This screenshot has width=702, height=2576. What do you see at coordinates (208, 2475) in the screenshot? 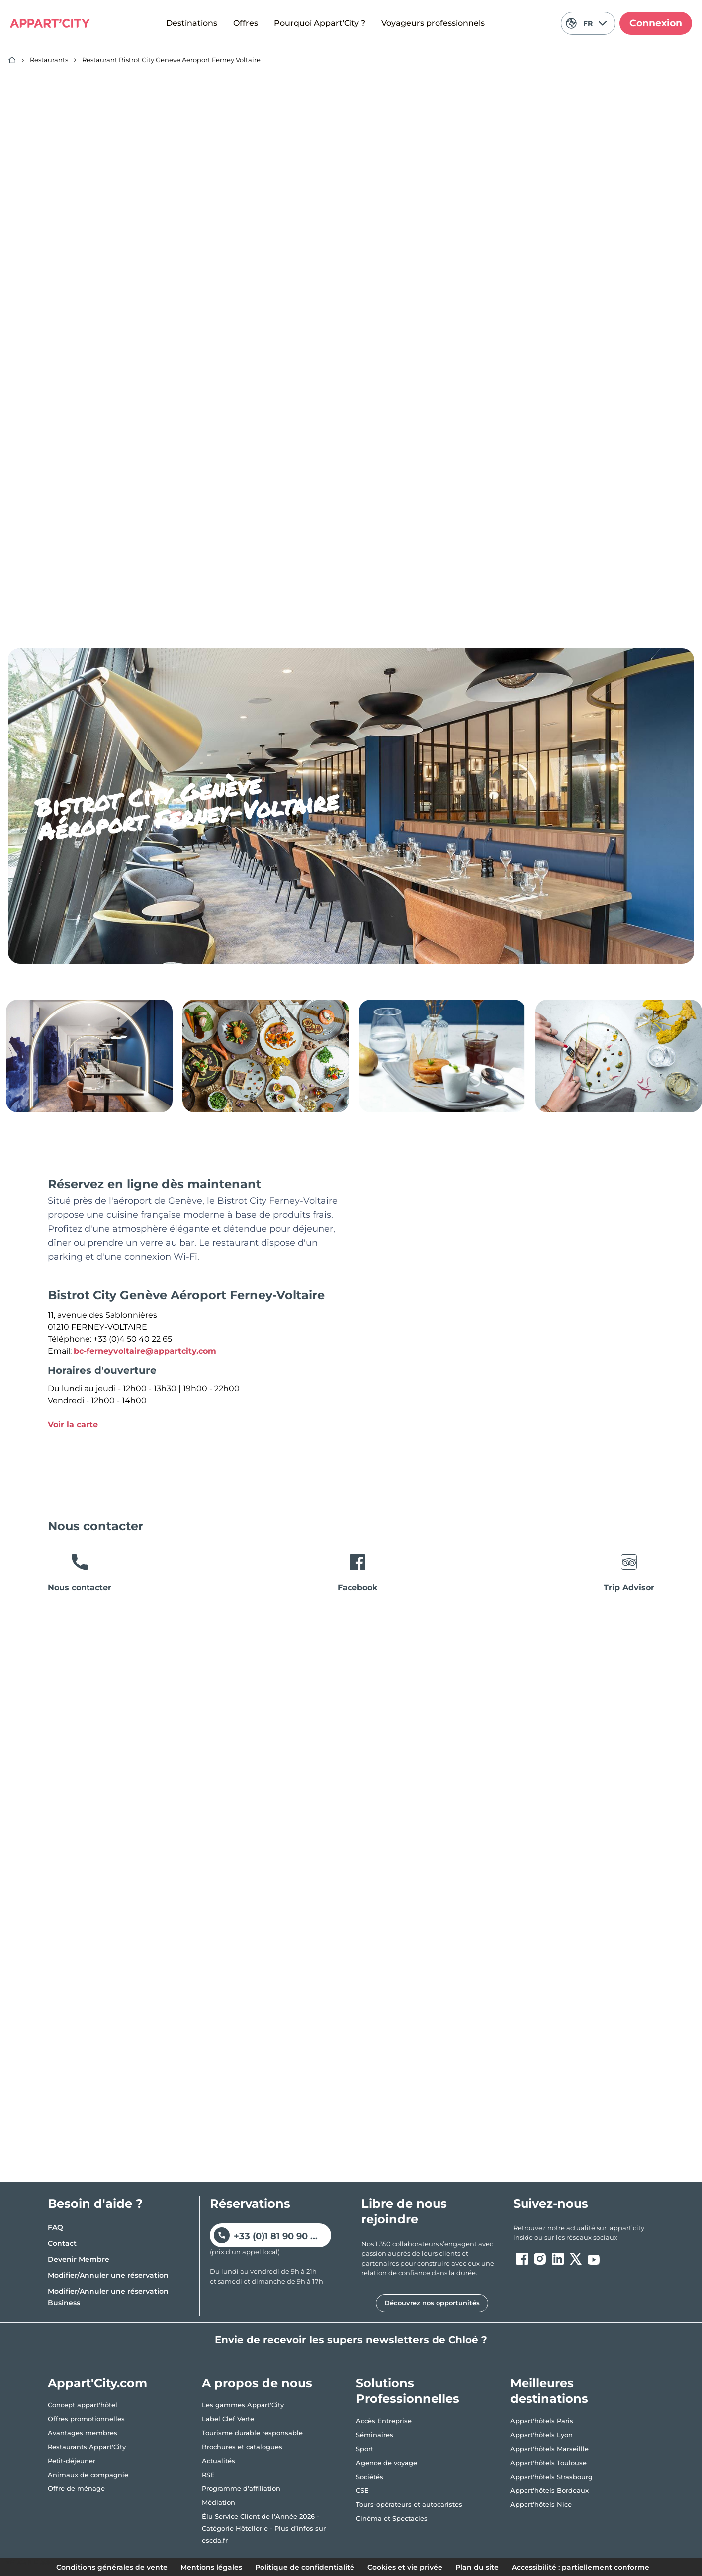
I see `RSE` at bounding box center [208, 2475].